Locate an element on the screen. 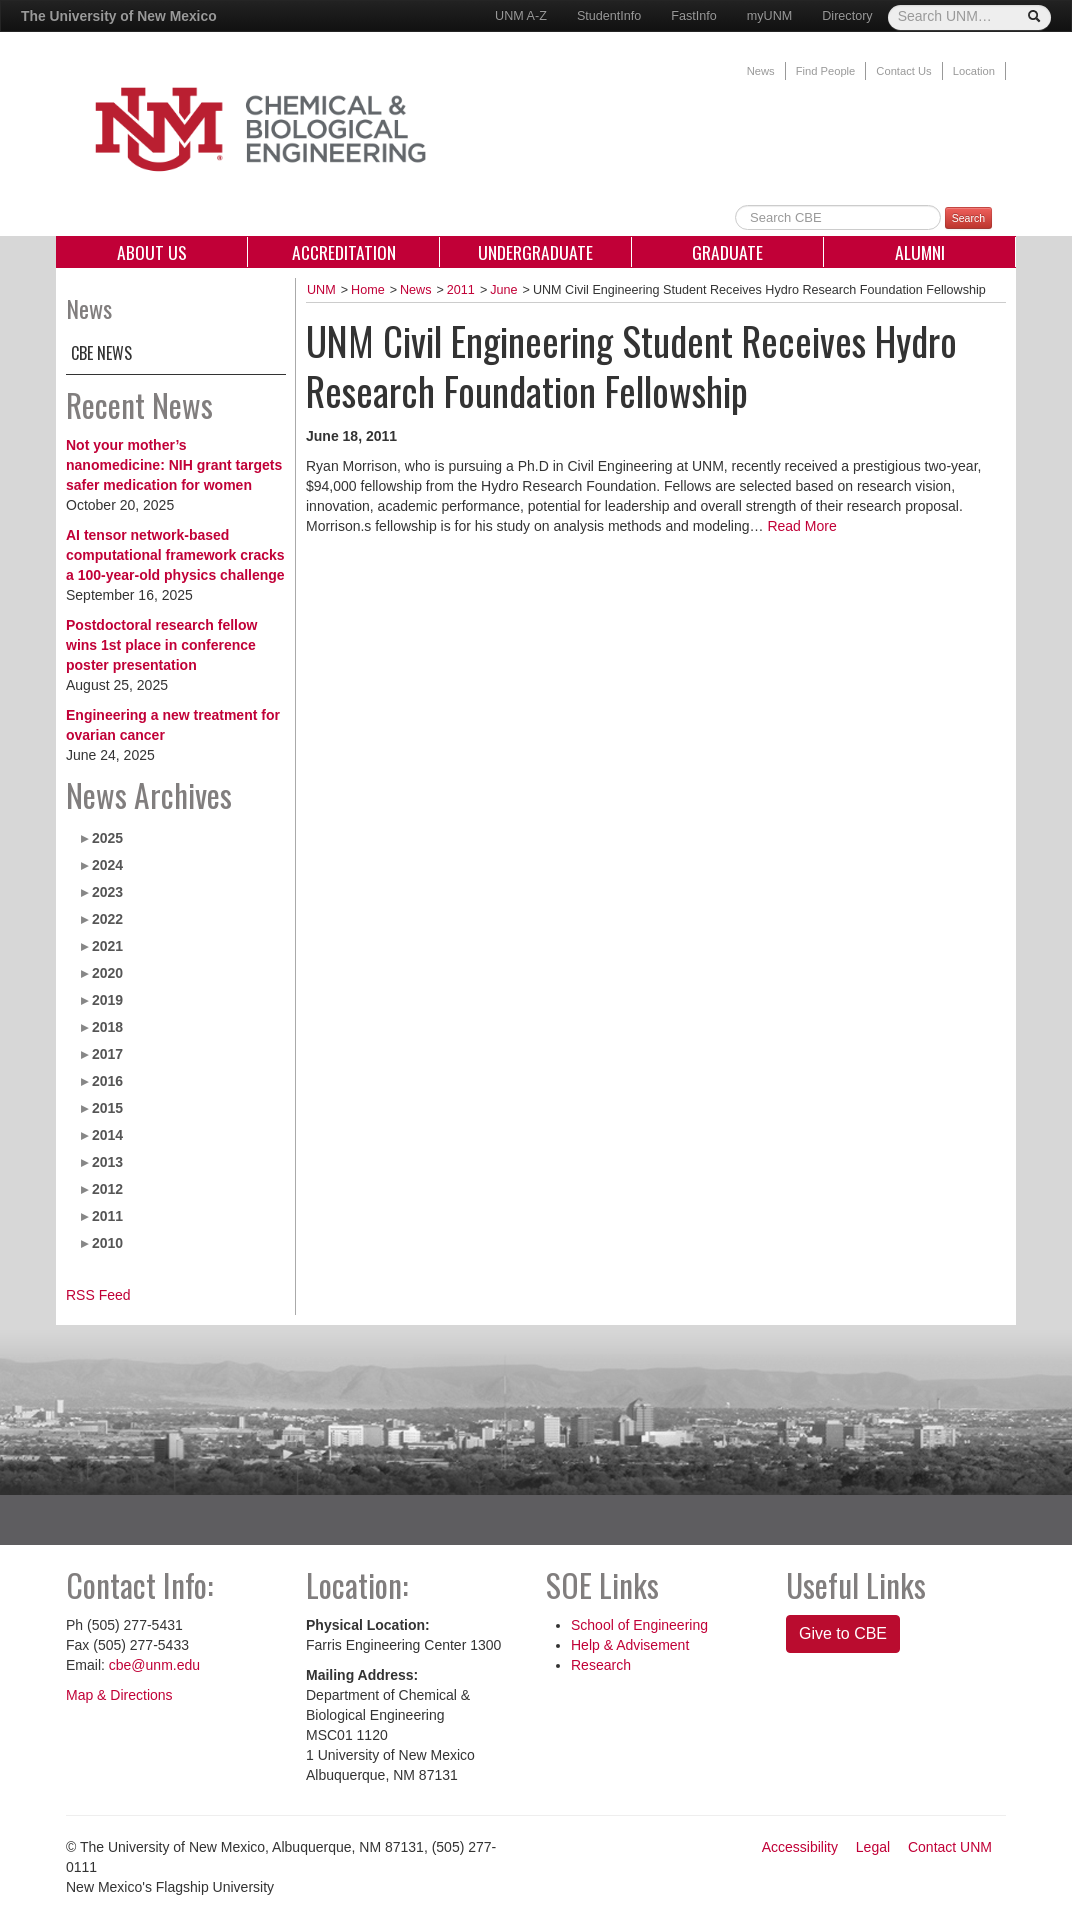 This screenshot has height=1907, width=1072. 2015 is located at coordinates (107, 1108).